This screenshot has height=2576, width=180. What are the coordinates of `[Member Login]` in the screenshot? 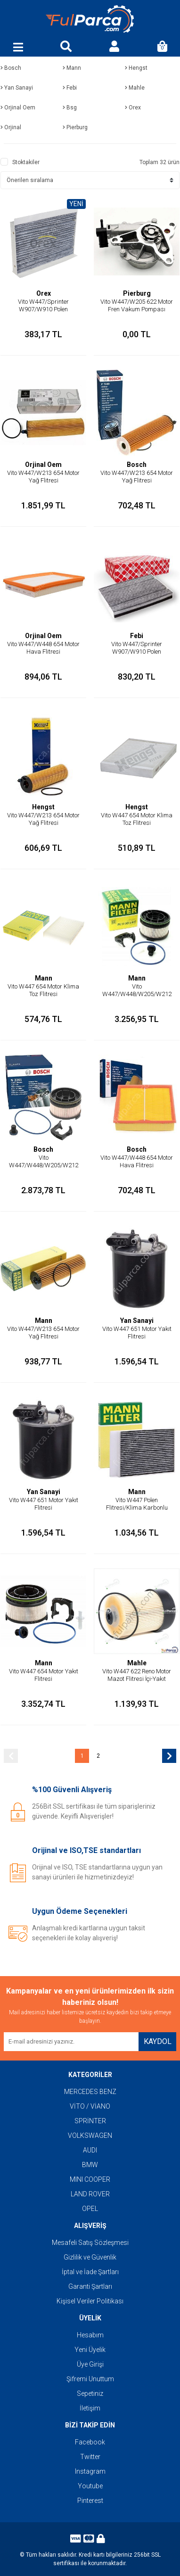 It's located at (114, 47).